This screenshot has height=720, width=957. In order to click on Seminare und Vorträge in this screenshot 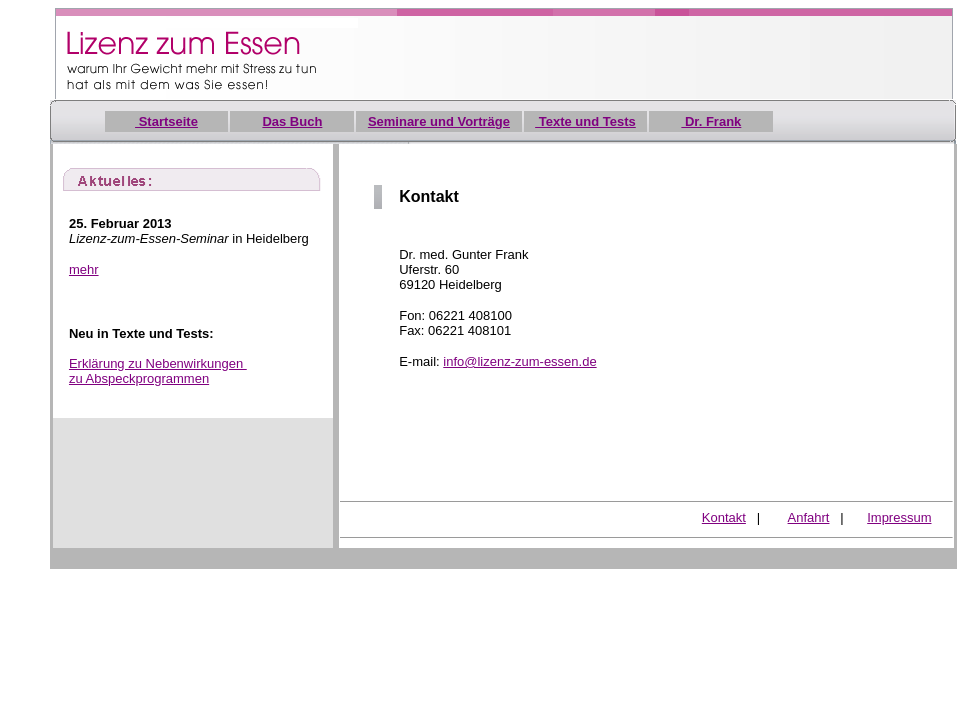, I will do `click(439, 121)`.